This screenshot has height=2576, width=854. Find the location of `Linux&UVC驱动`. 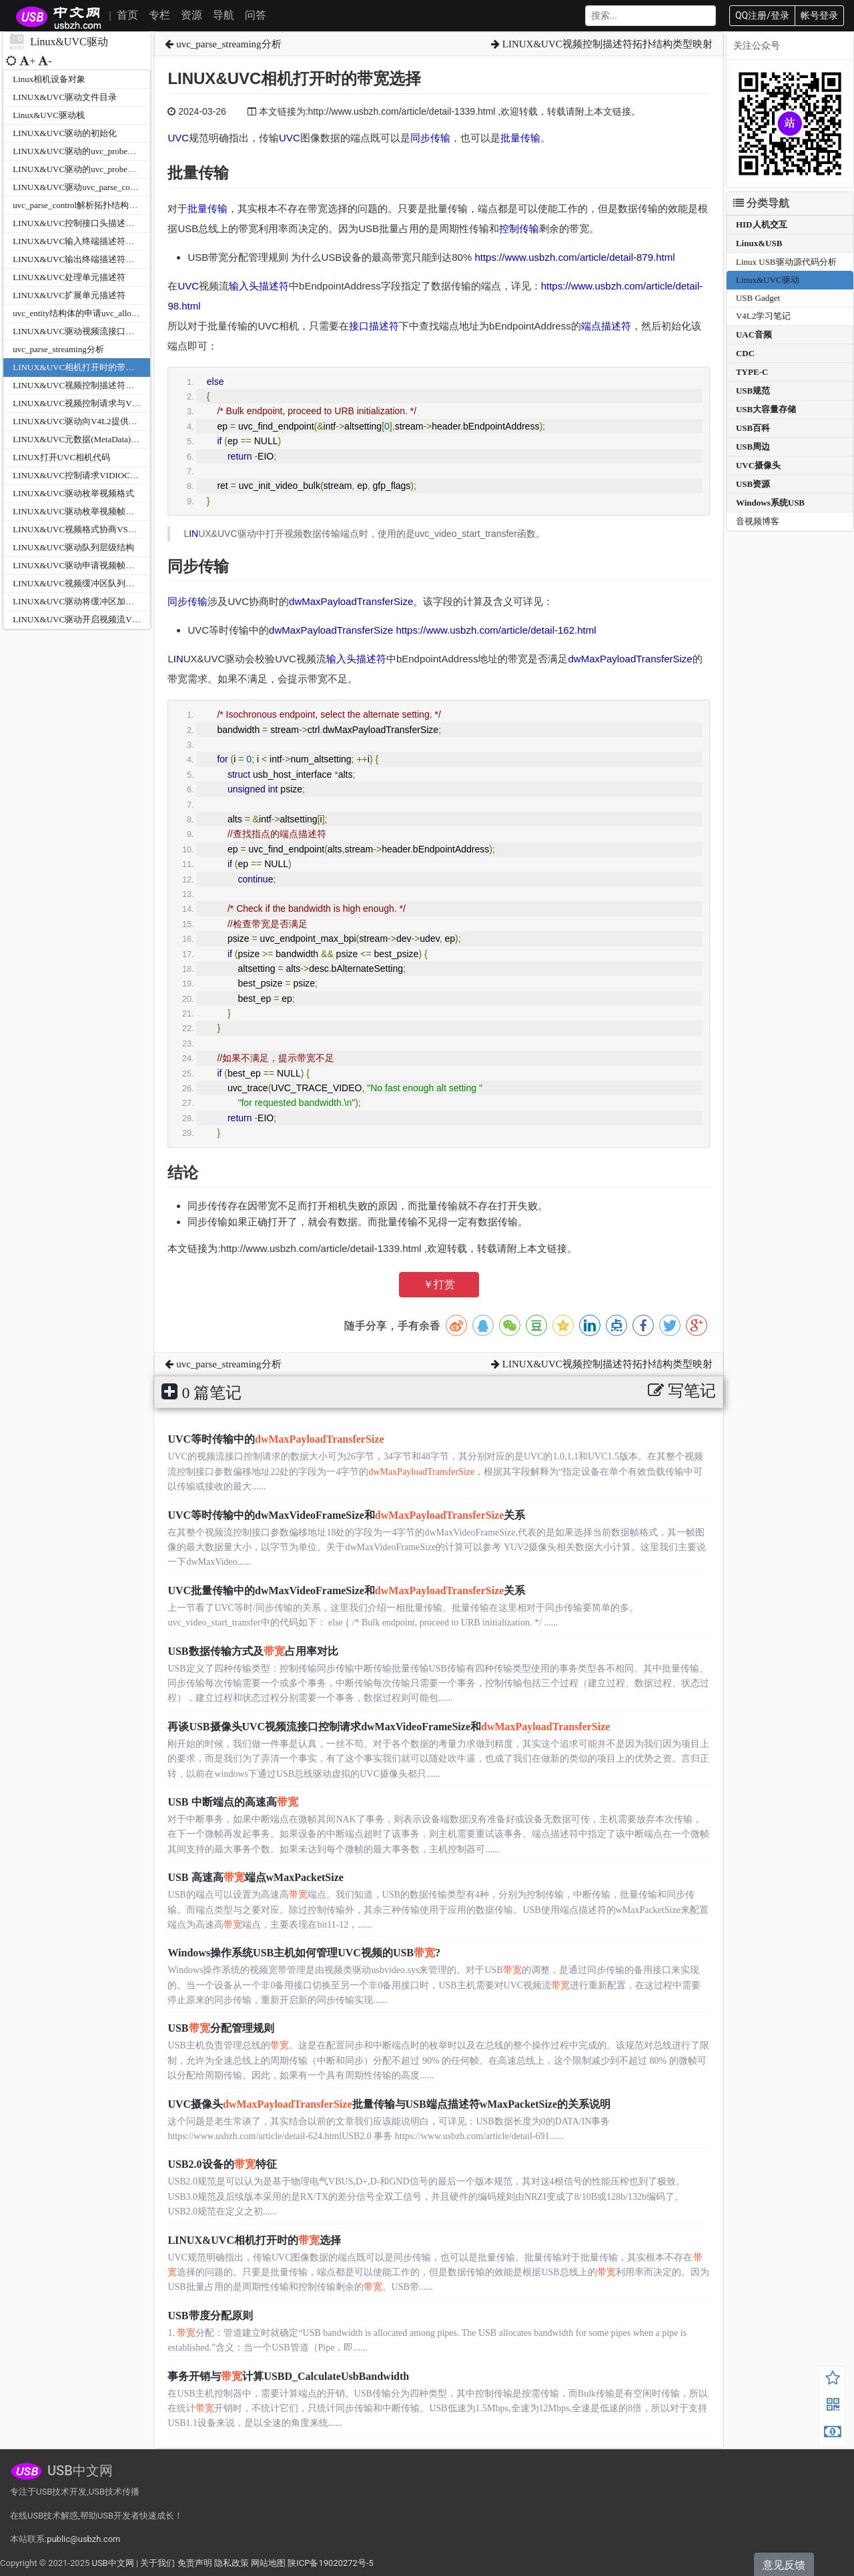

Linux&UVC驱动 is located at coordinates (767, 280).